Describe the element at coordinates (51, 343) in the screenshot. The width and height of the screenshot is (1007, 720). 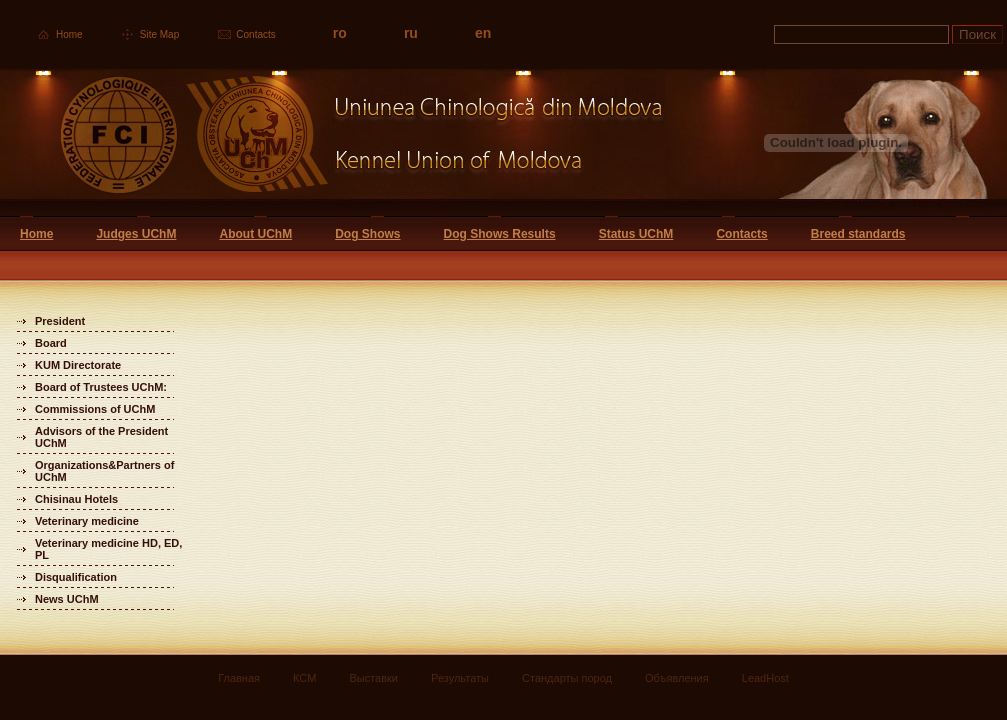
I see `Board` at that location.